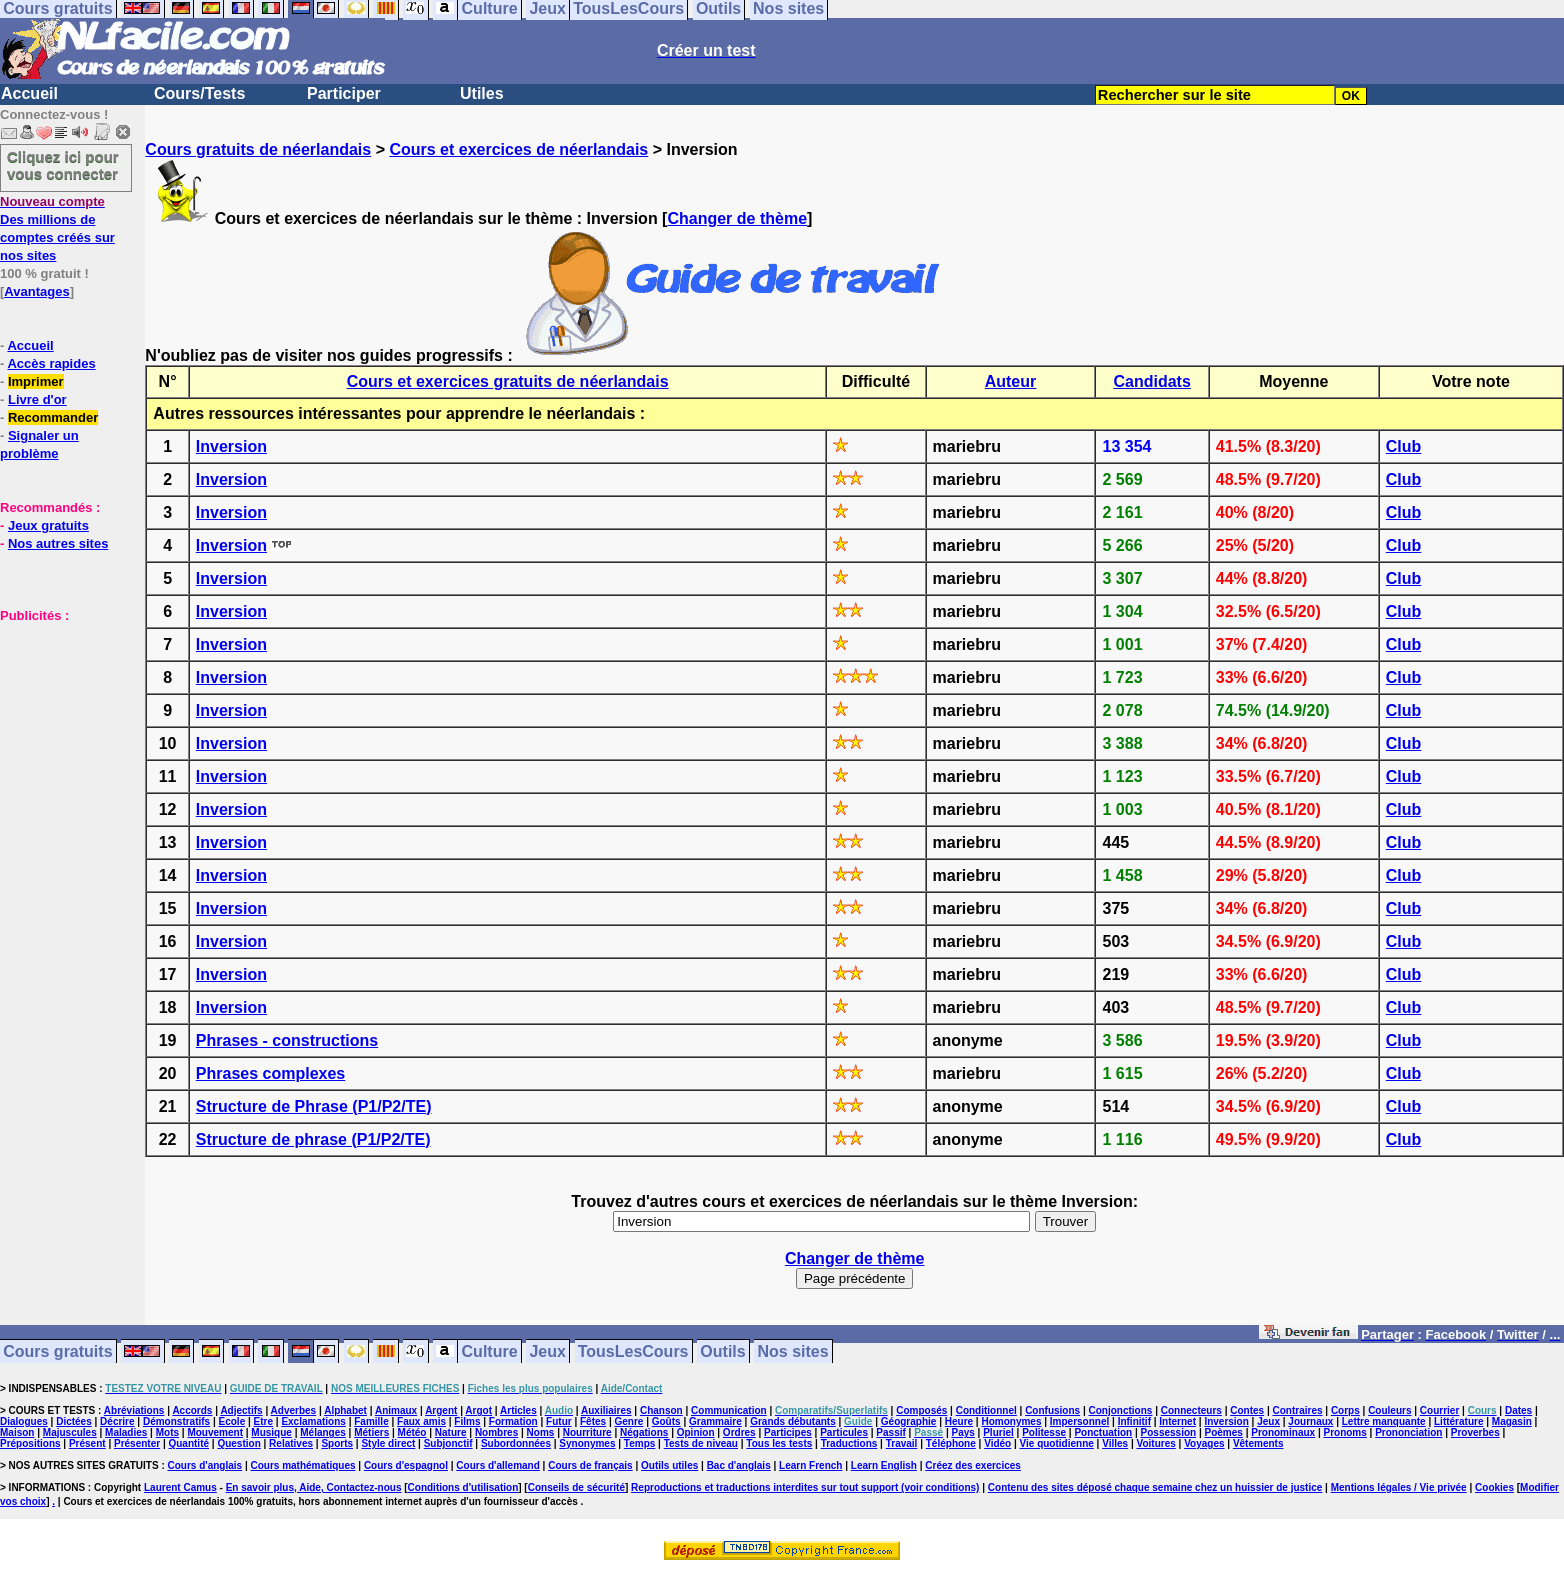 The height and width of the screenshot is (1573, 1564). I want to click on Chanson, so click(661, 1410).